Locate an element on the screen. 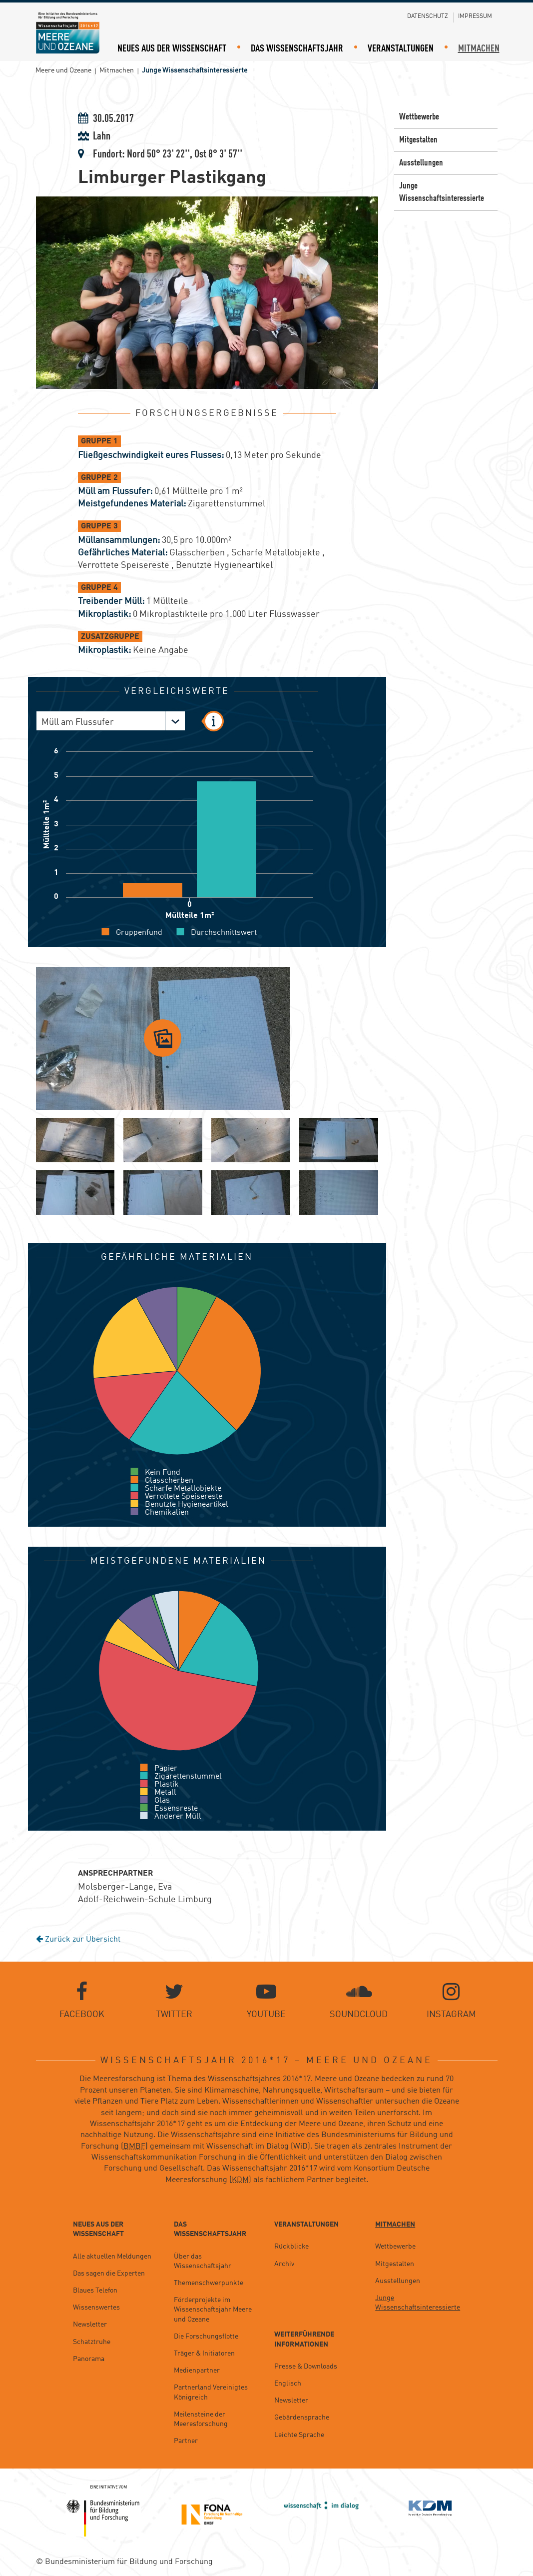 The image size is (533, 2576). Veranstaltungen is located at coordinates (401, 49).